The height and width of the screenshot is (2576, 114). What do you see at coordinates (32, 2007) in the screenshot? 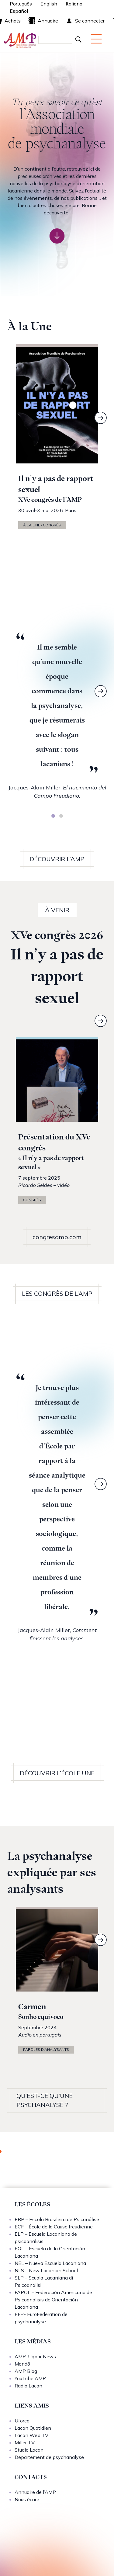
I see `Carmen` at bounding box center [32, 2007].